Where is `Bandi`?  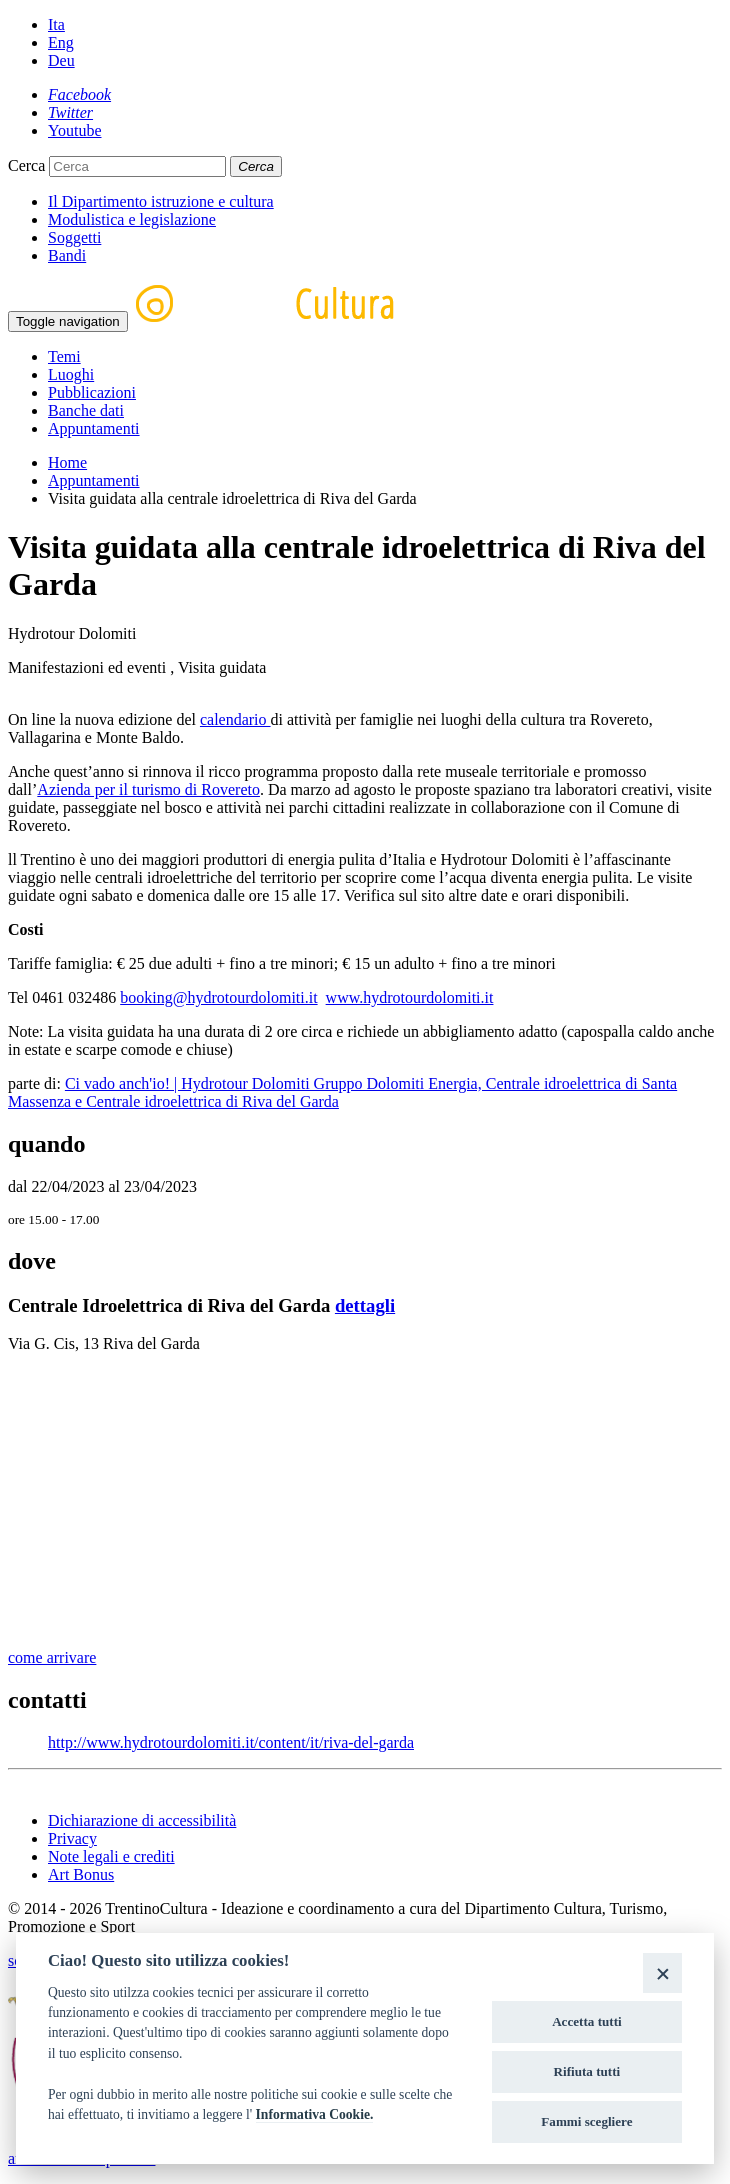
Bandi is located at coordinates (67, 255).